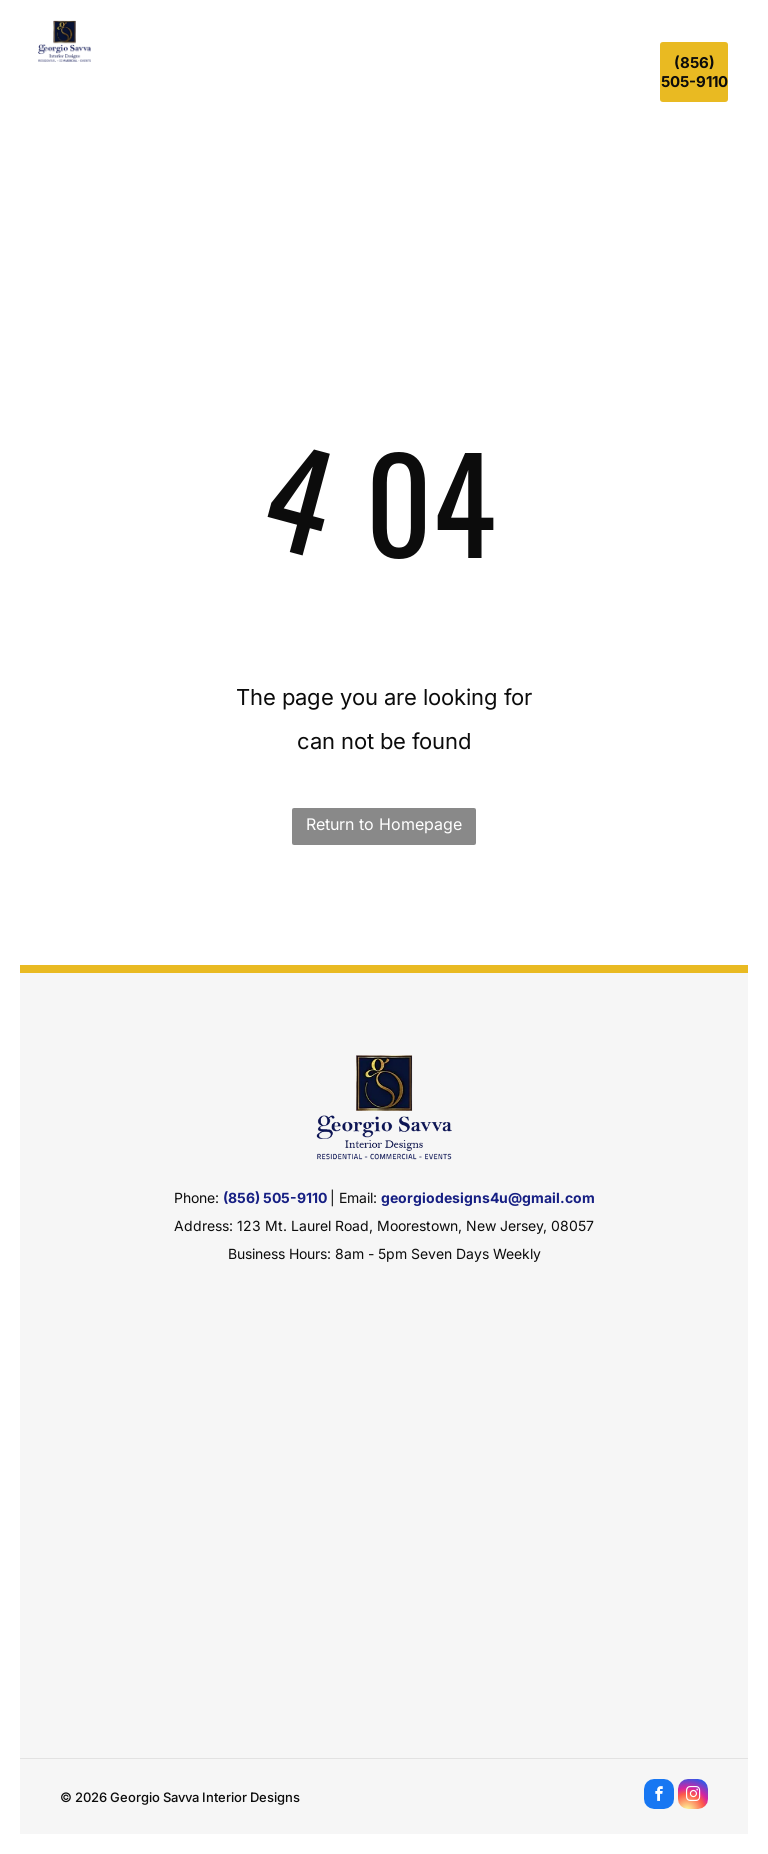 The width and height of the screenshot is (768, 1854). Describe the element at coordinates (659, 1796) in the screenshot. I see `[facebook]` at that location.